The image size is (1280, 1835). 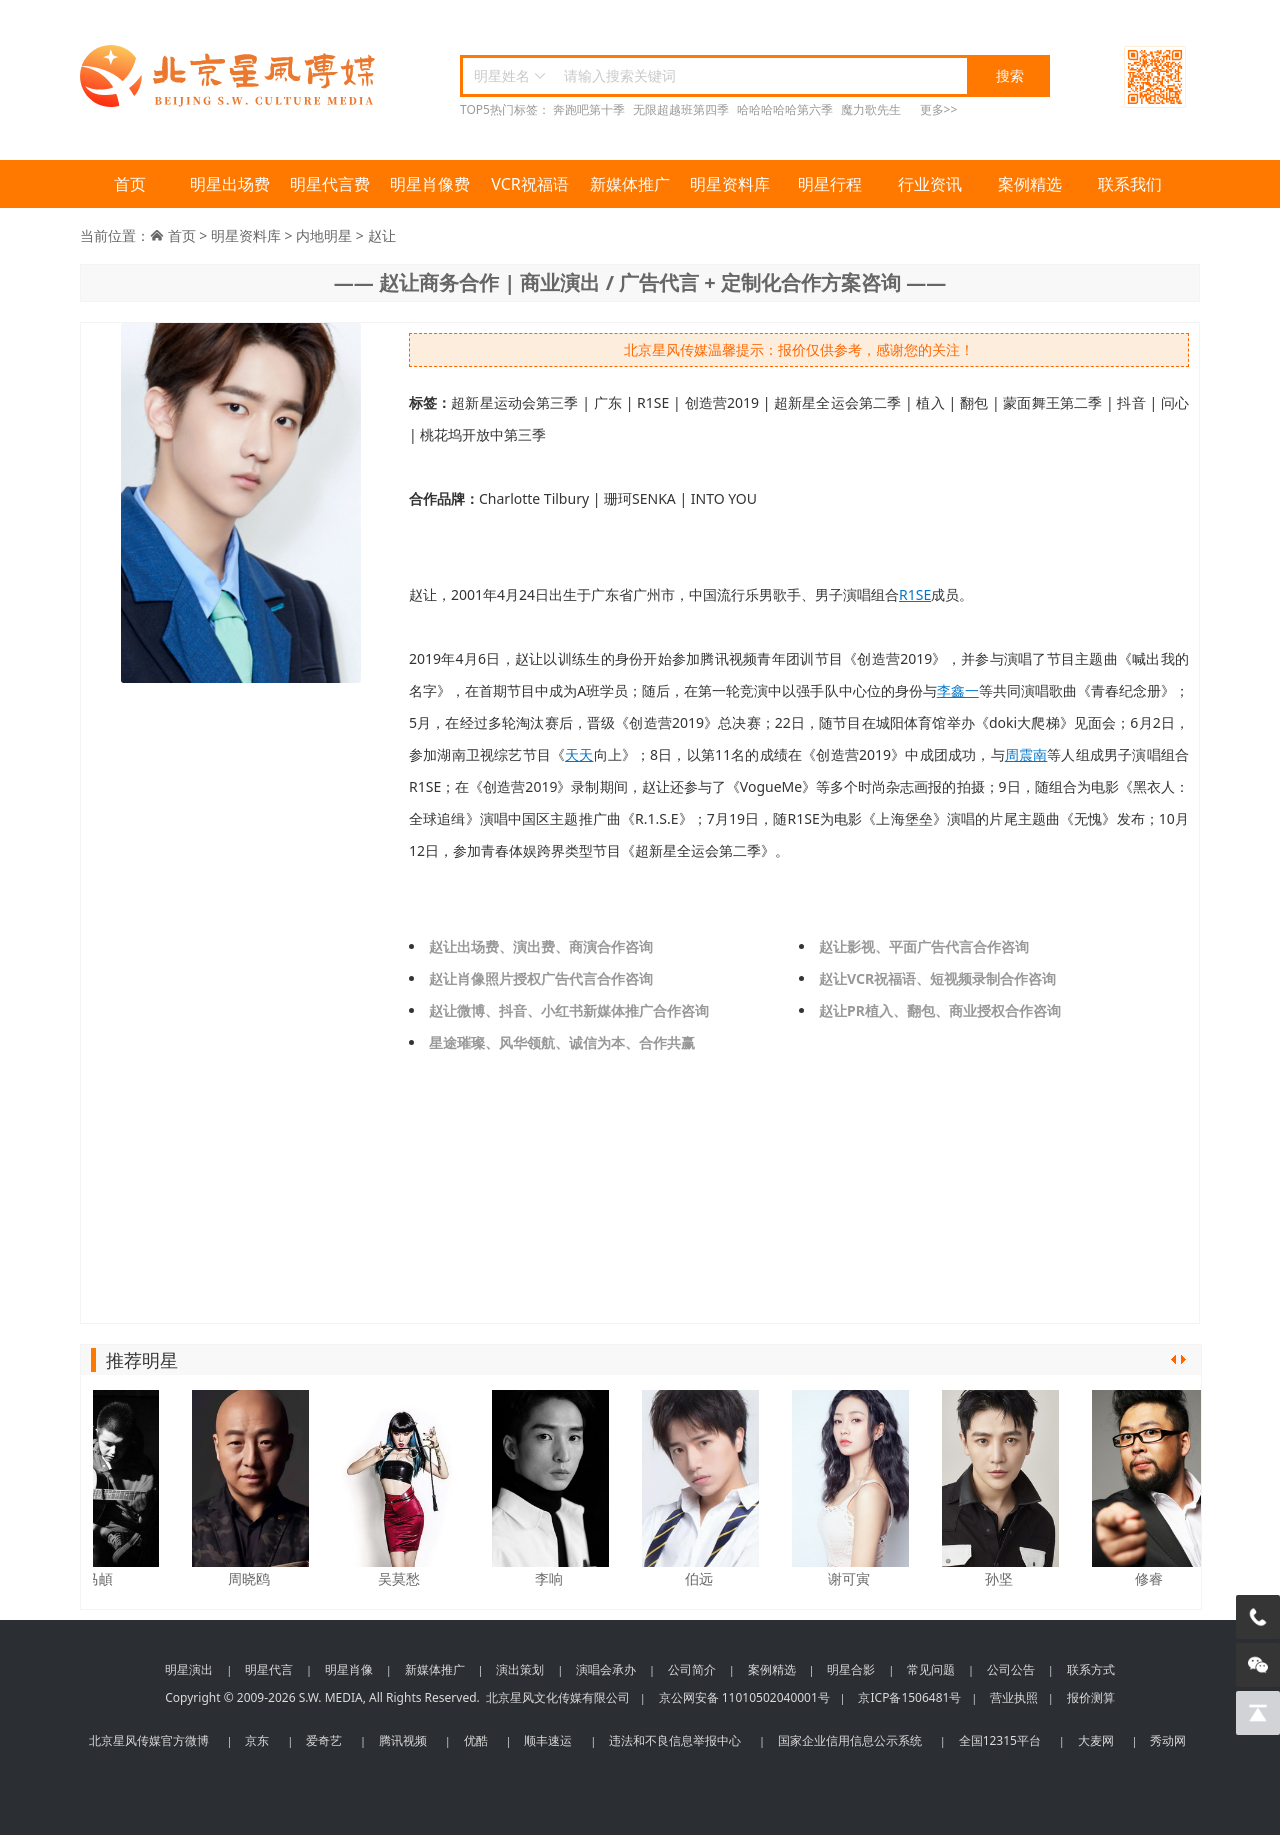 I want to click on 哈哈哈哈哈第六季, so click(x=785, y=109).